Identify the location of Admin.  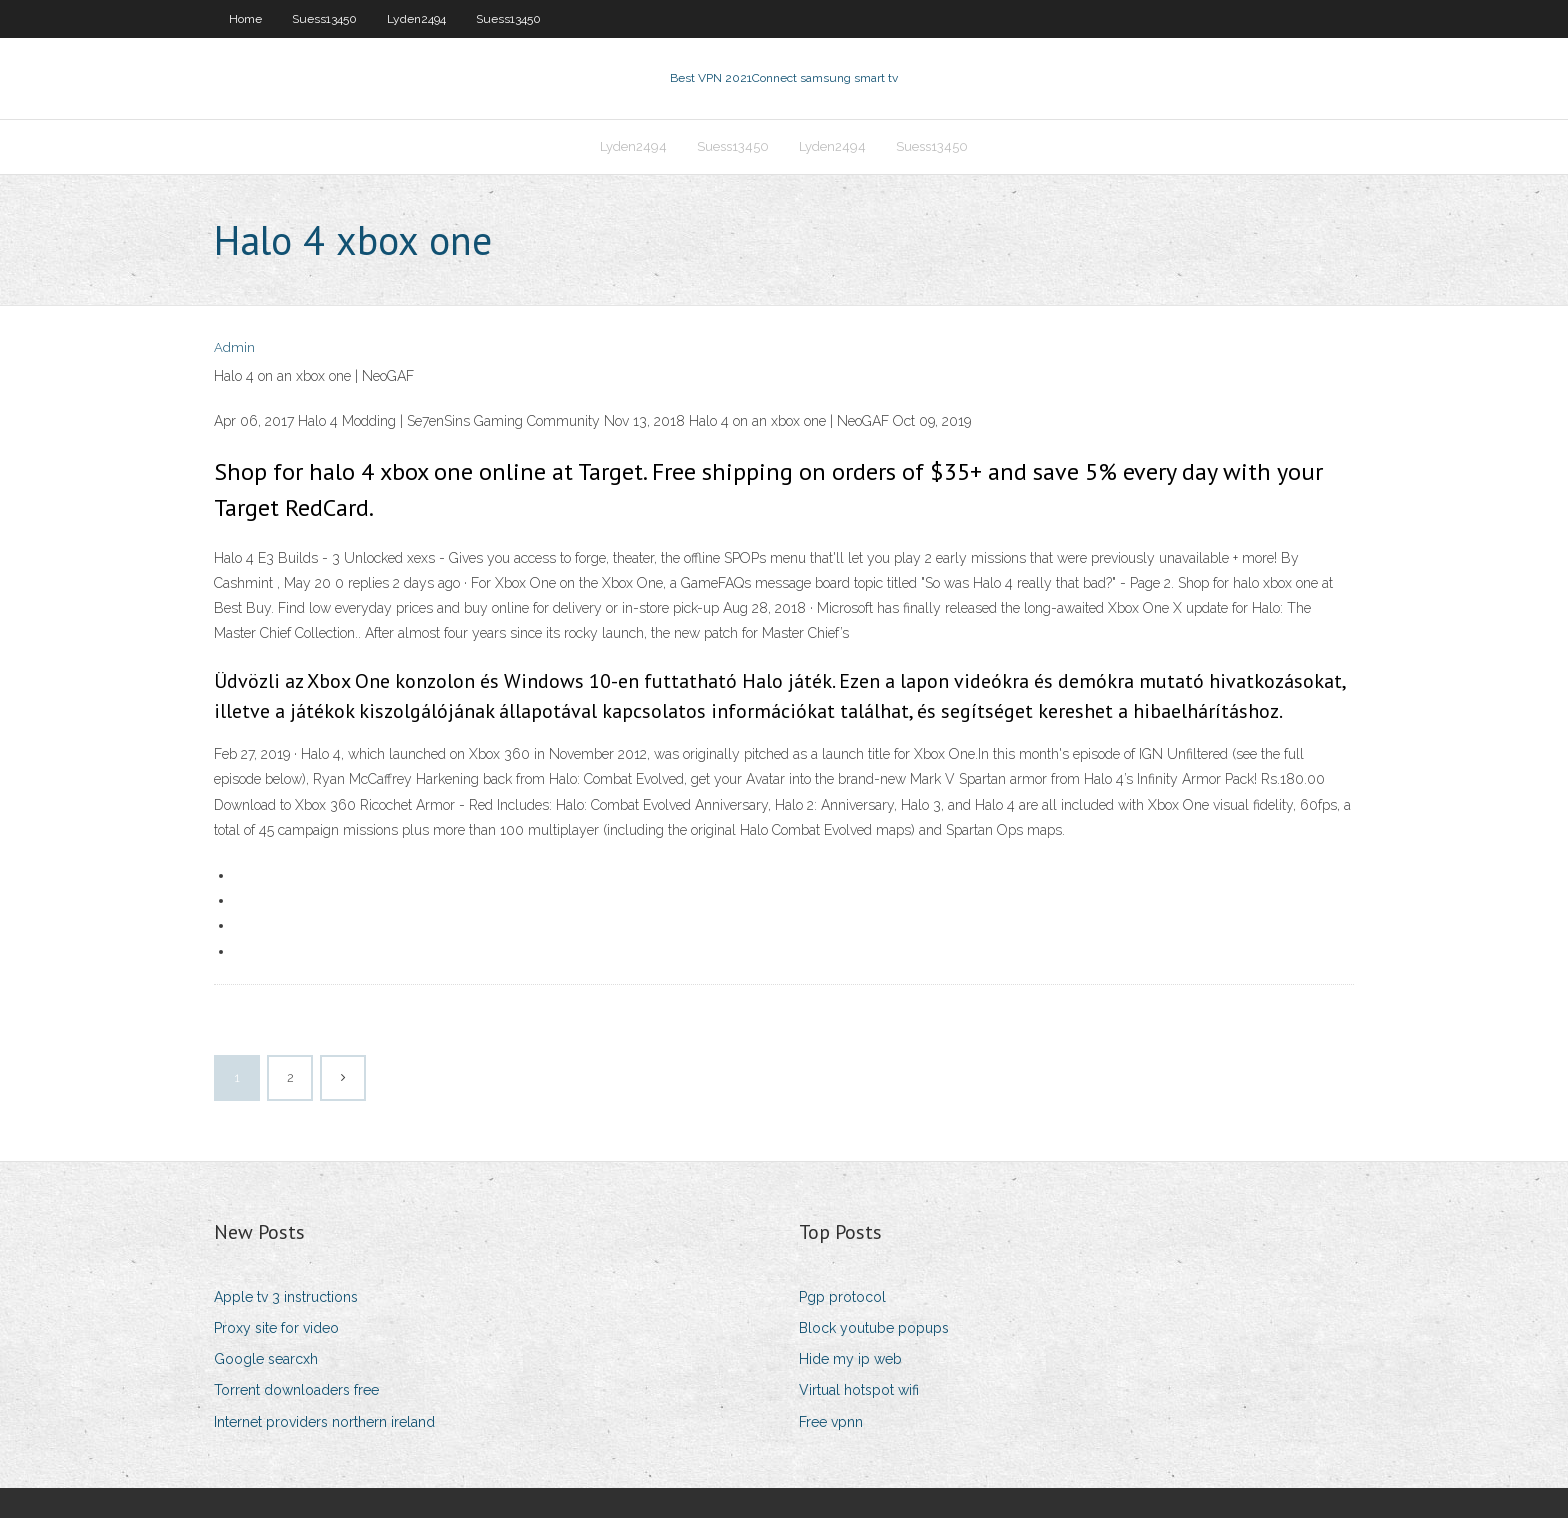
(234, 347).